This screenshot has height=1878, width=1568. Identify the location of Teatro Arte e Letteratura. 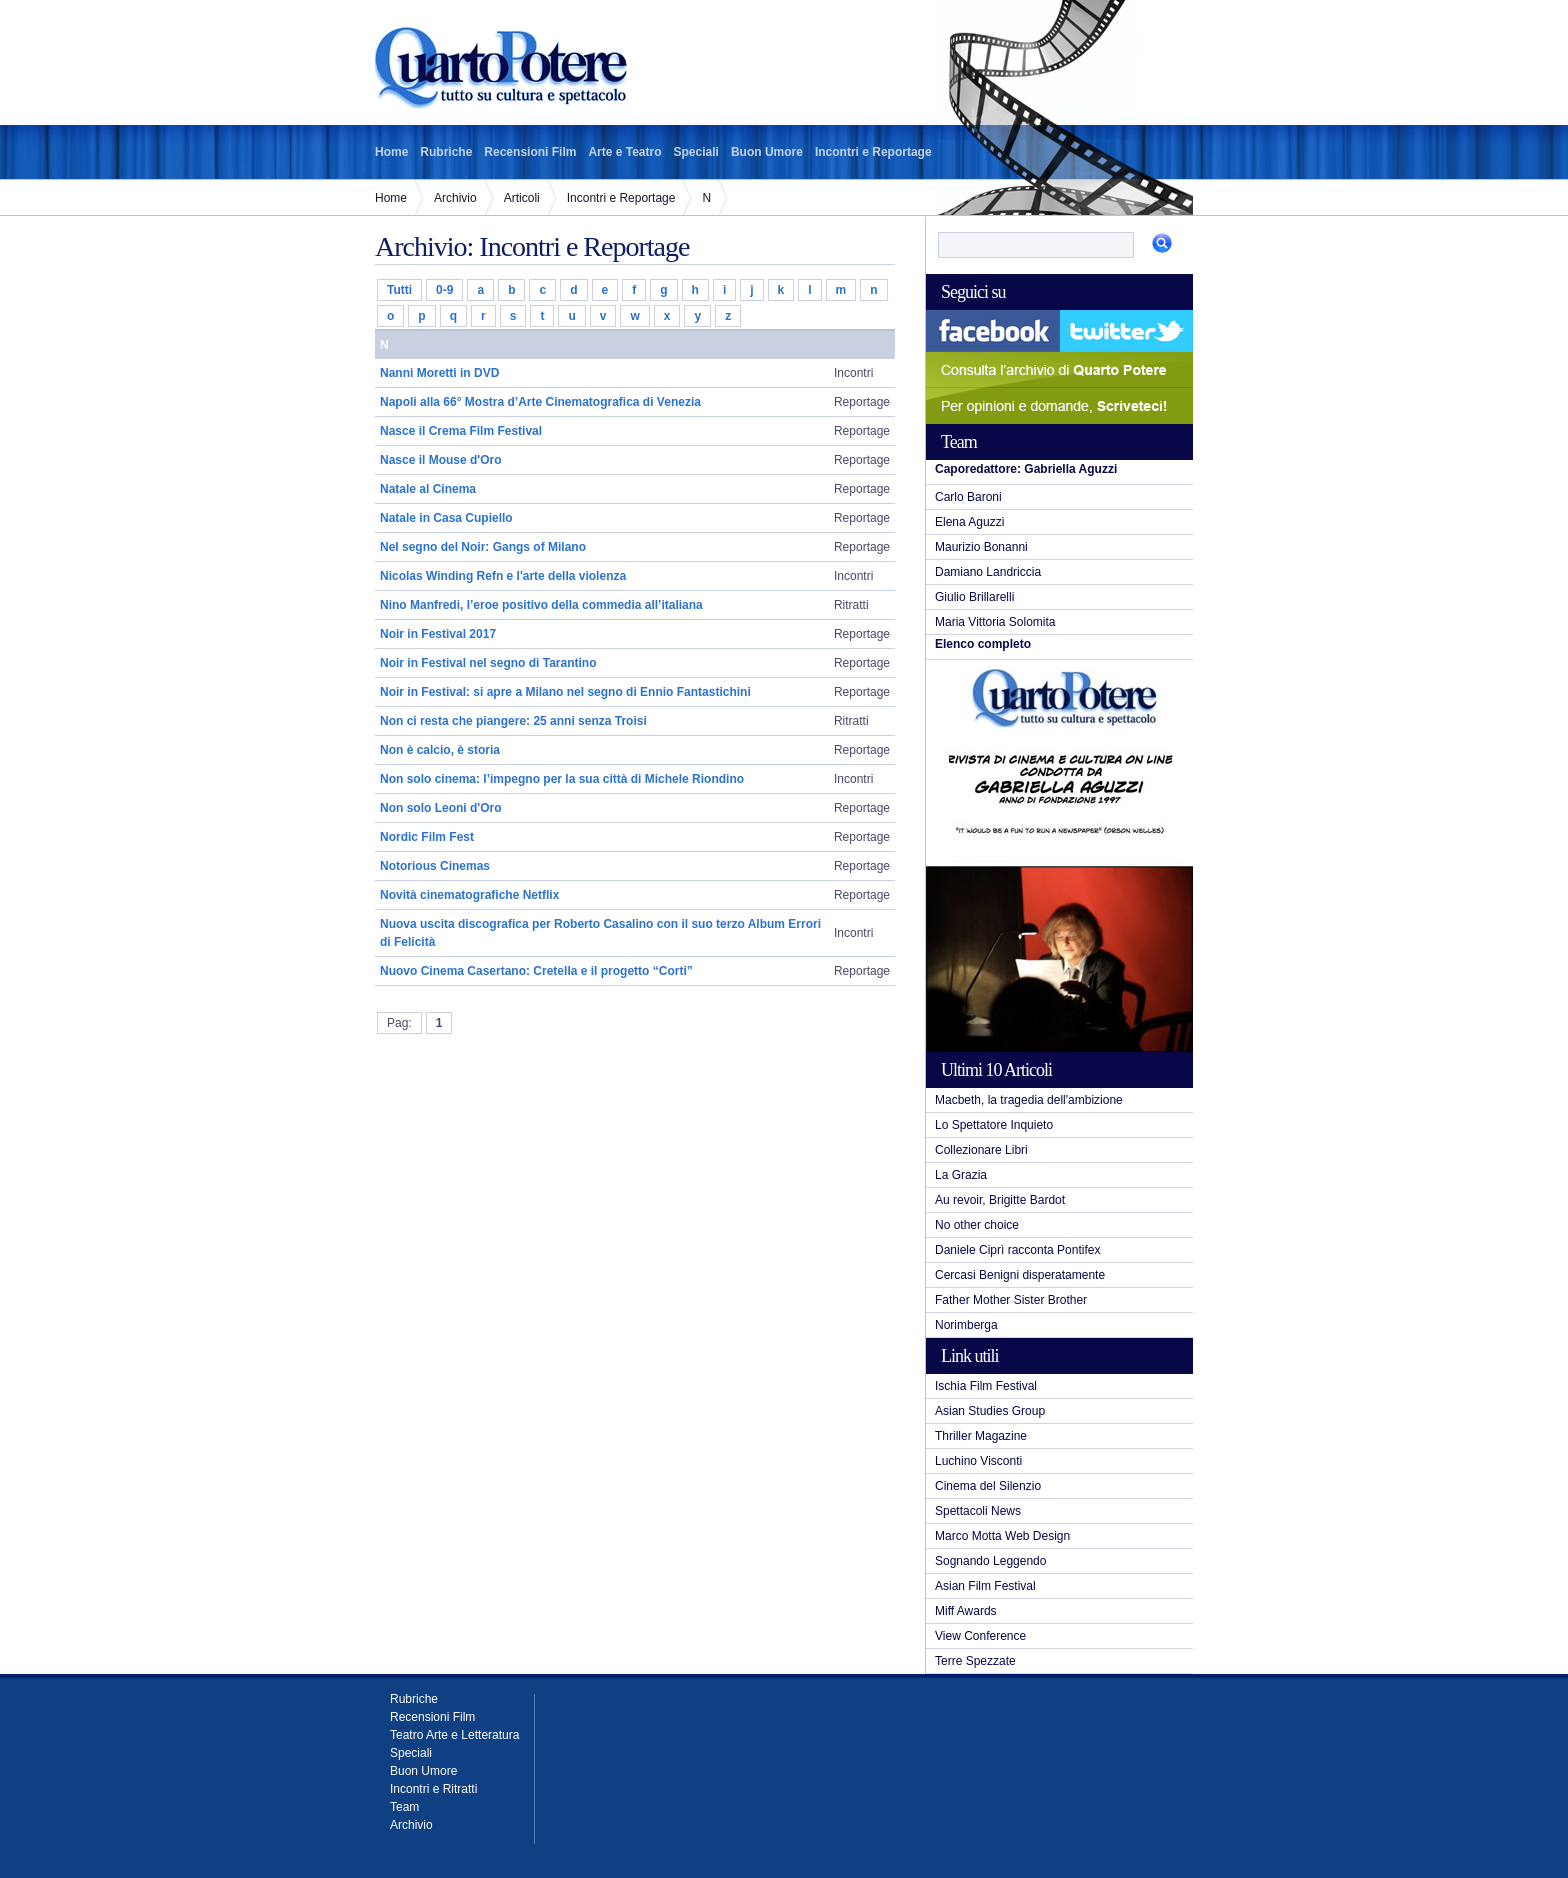
(454, 1735).